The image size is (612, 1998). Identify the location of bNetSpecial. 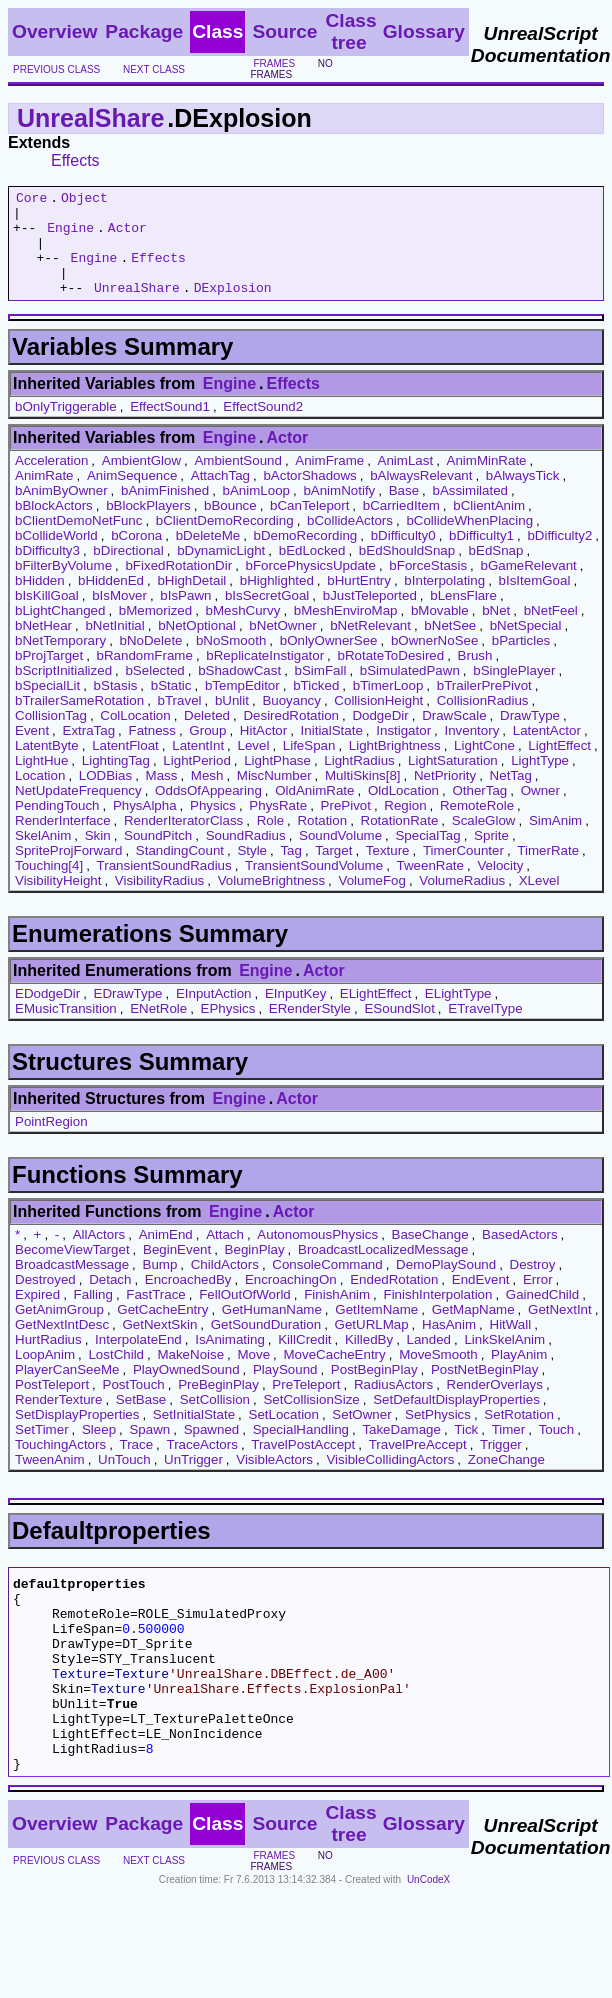
(526, 646).